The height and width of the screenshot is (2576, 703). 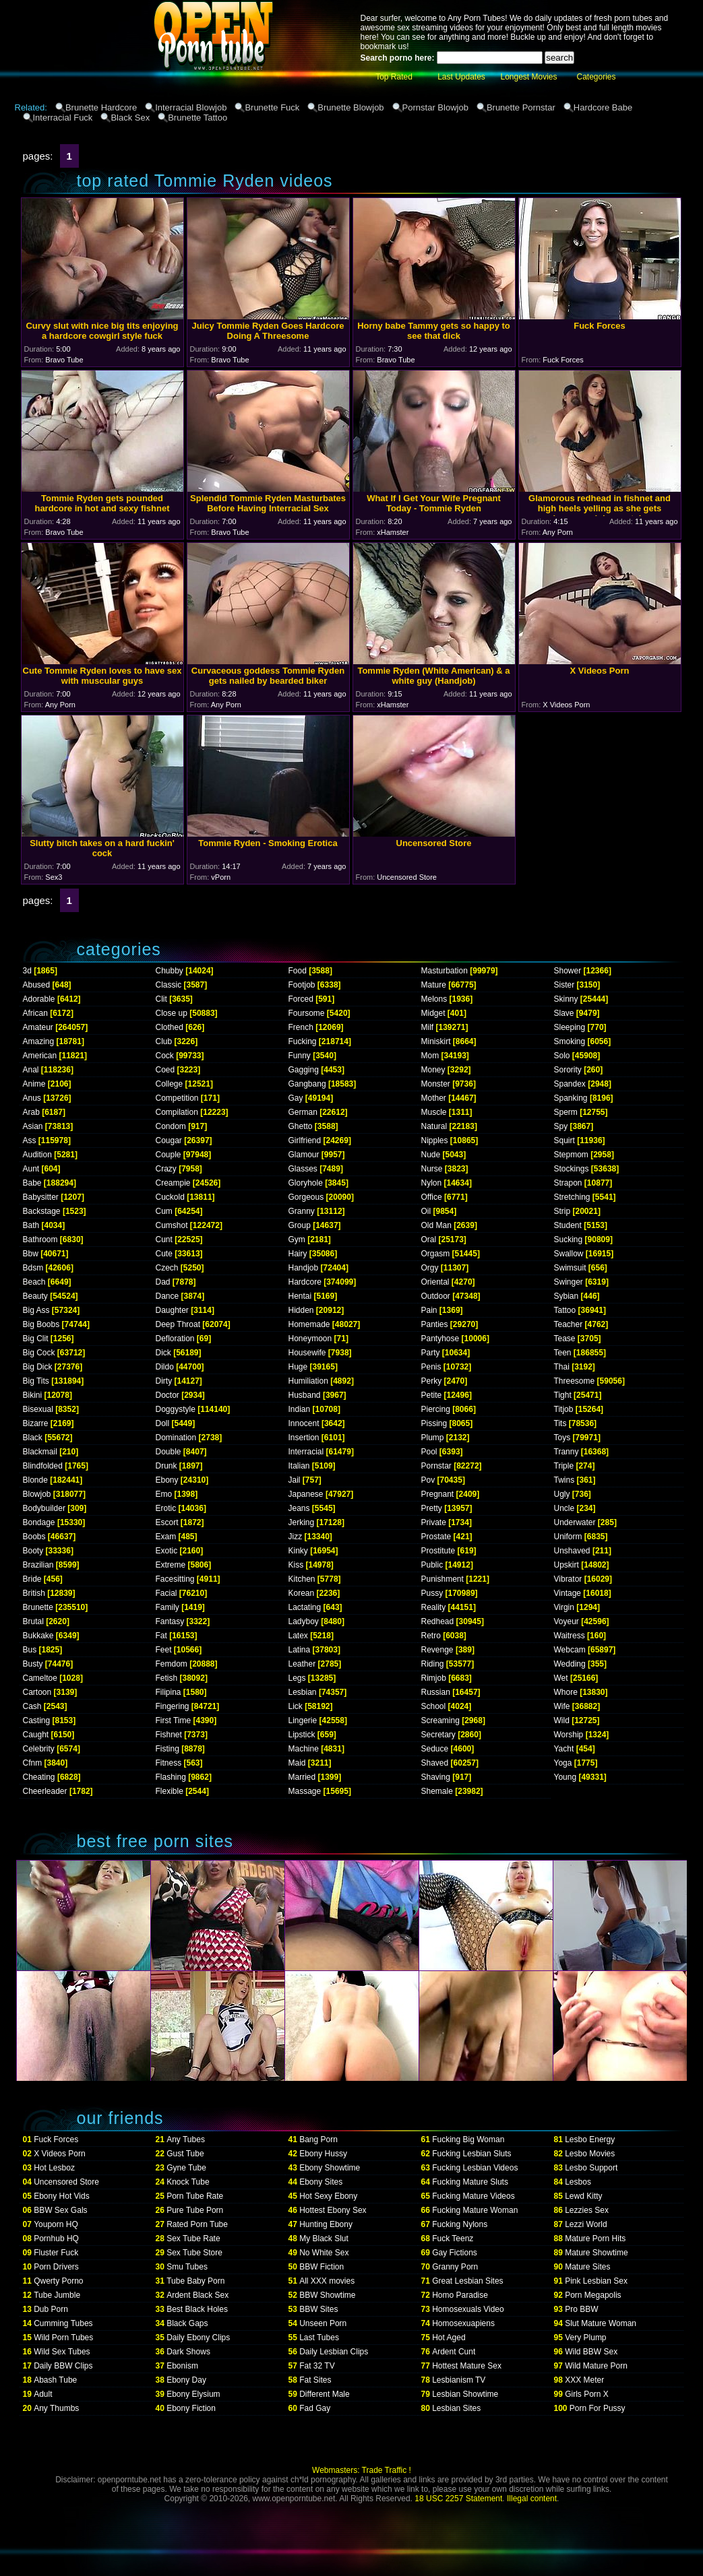 What do you see at coordinates (432, 1664) in the screenshot?
I see `Riding` at bounding box center [432, 1664].